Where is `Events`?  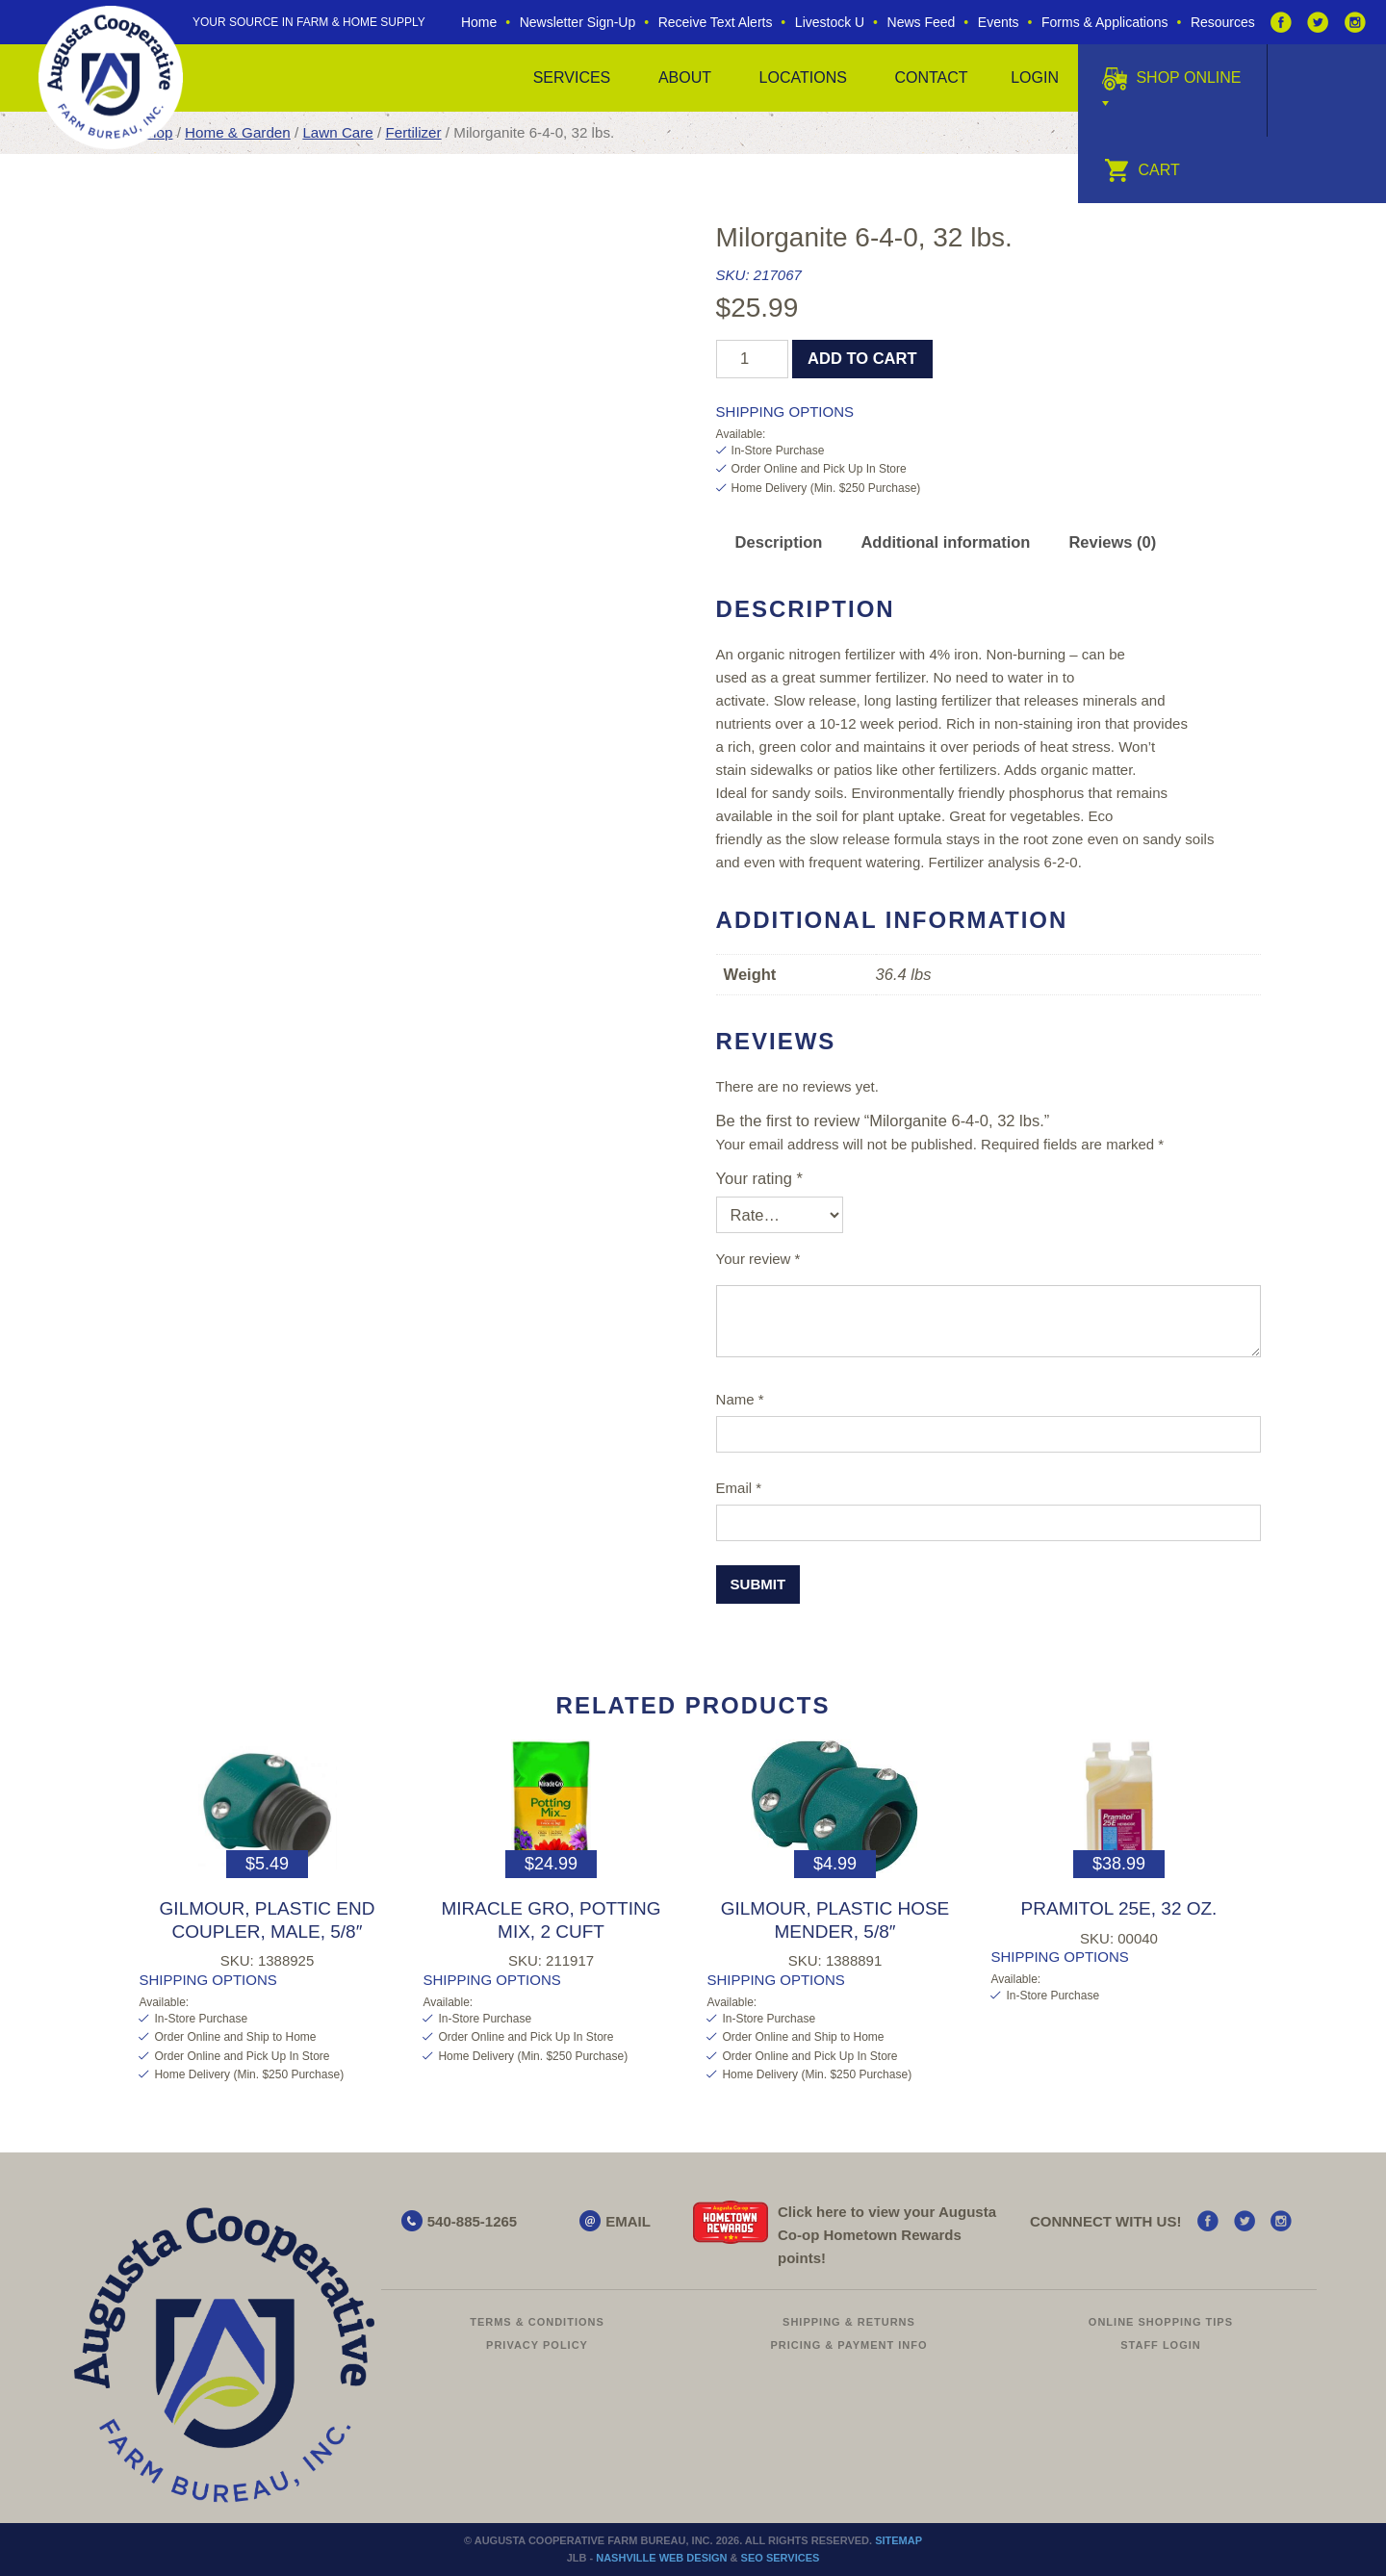
Events is located at coordinates (998, 22).